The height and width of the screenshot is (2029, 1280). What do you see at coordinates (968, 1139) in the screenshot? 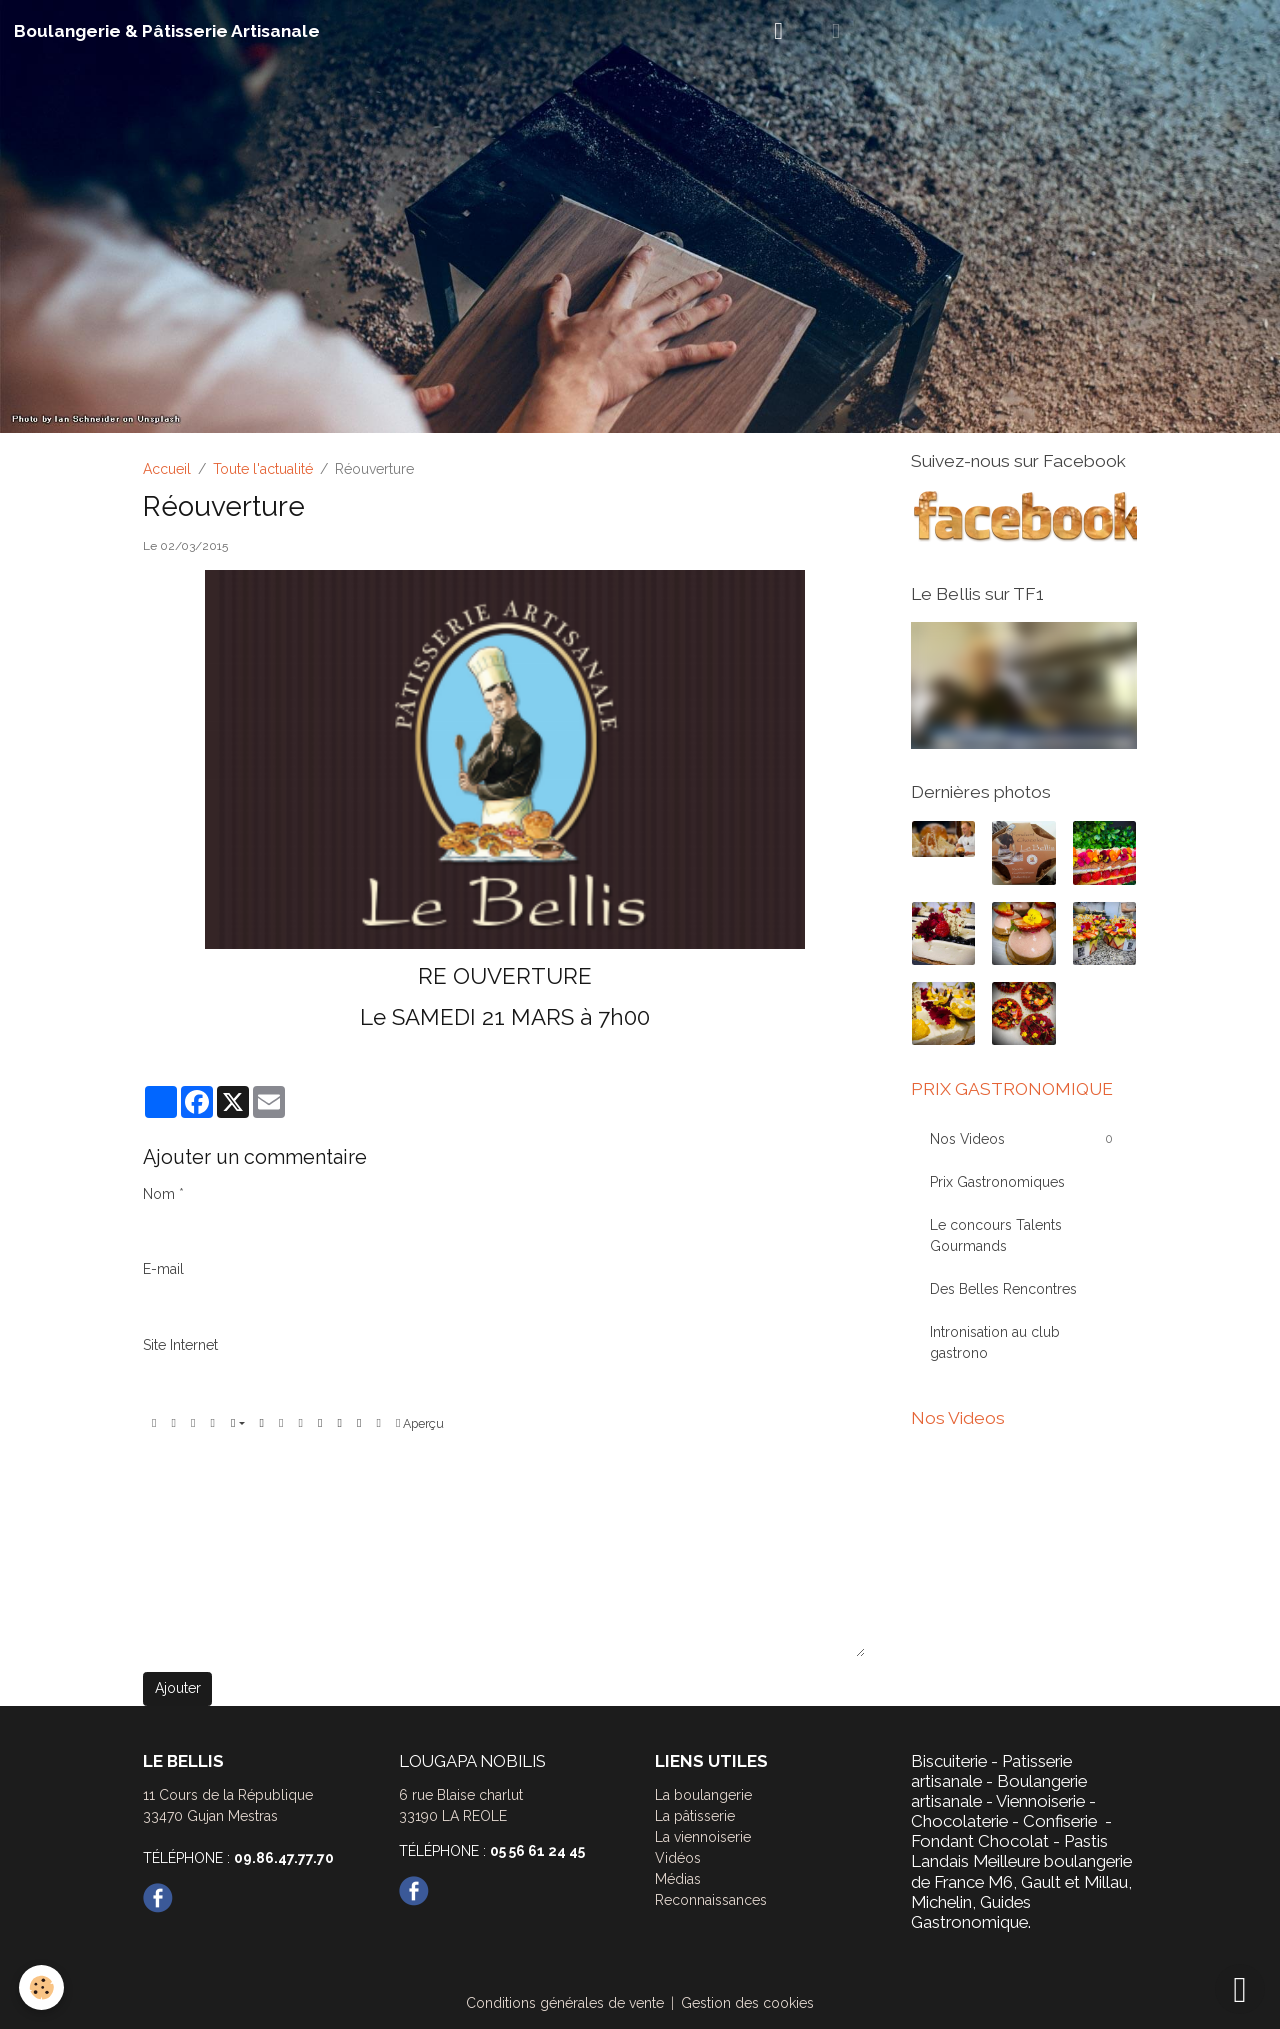
I see `Nos Videos` at bounding box center [968, 1139].